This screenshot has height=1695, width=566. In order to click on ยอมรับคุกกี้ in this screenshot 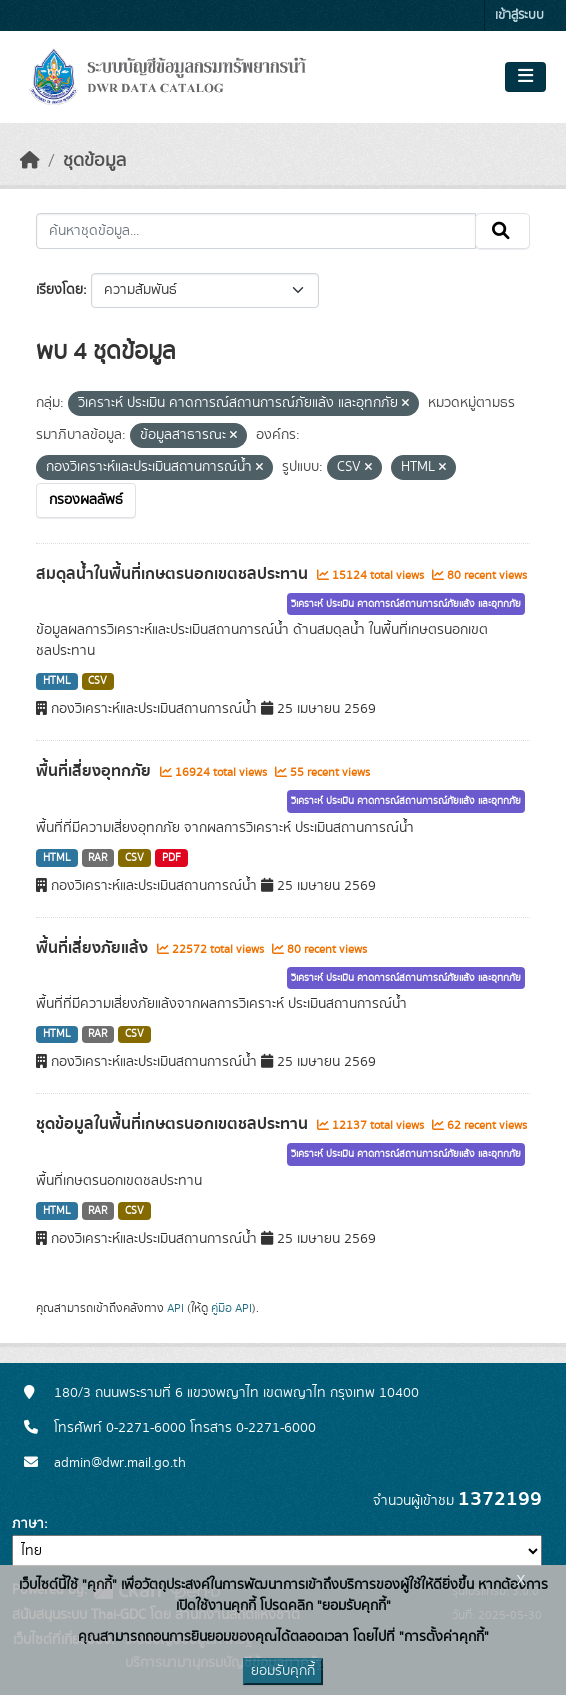, I will do `click(283, 1671)`.